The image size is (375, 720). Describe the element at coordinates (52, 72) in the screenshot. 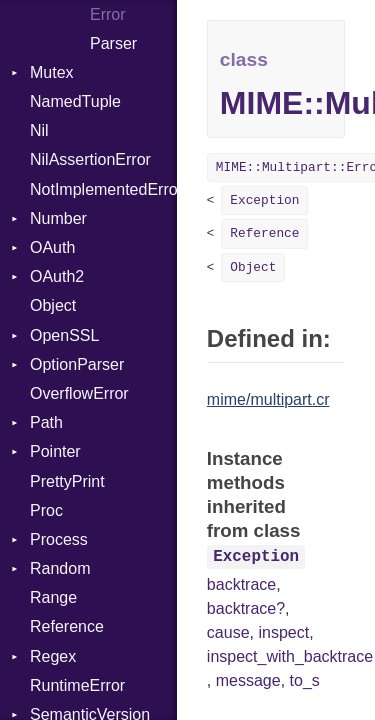

I see `Mutex` at that location.